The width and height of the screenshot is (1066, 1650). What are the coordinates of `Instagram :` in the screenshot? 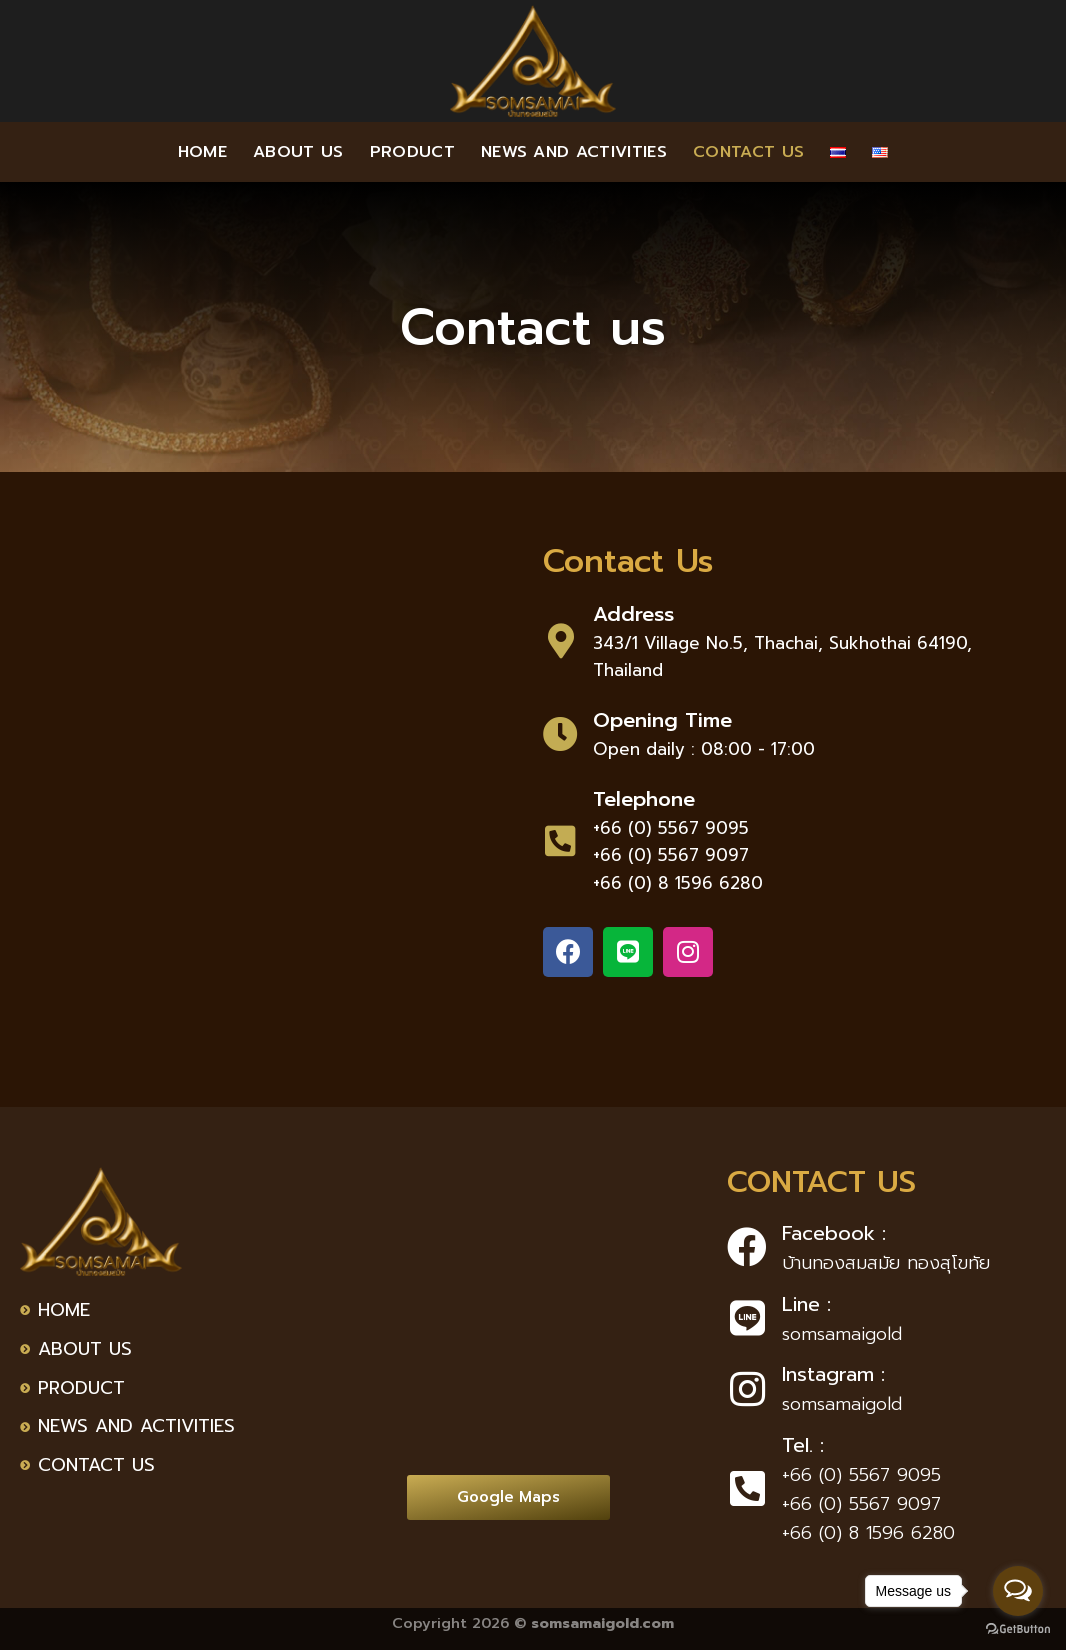 It's located at (833, 1374).